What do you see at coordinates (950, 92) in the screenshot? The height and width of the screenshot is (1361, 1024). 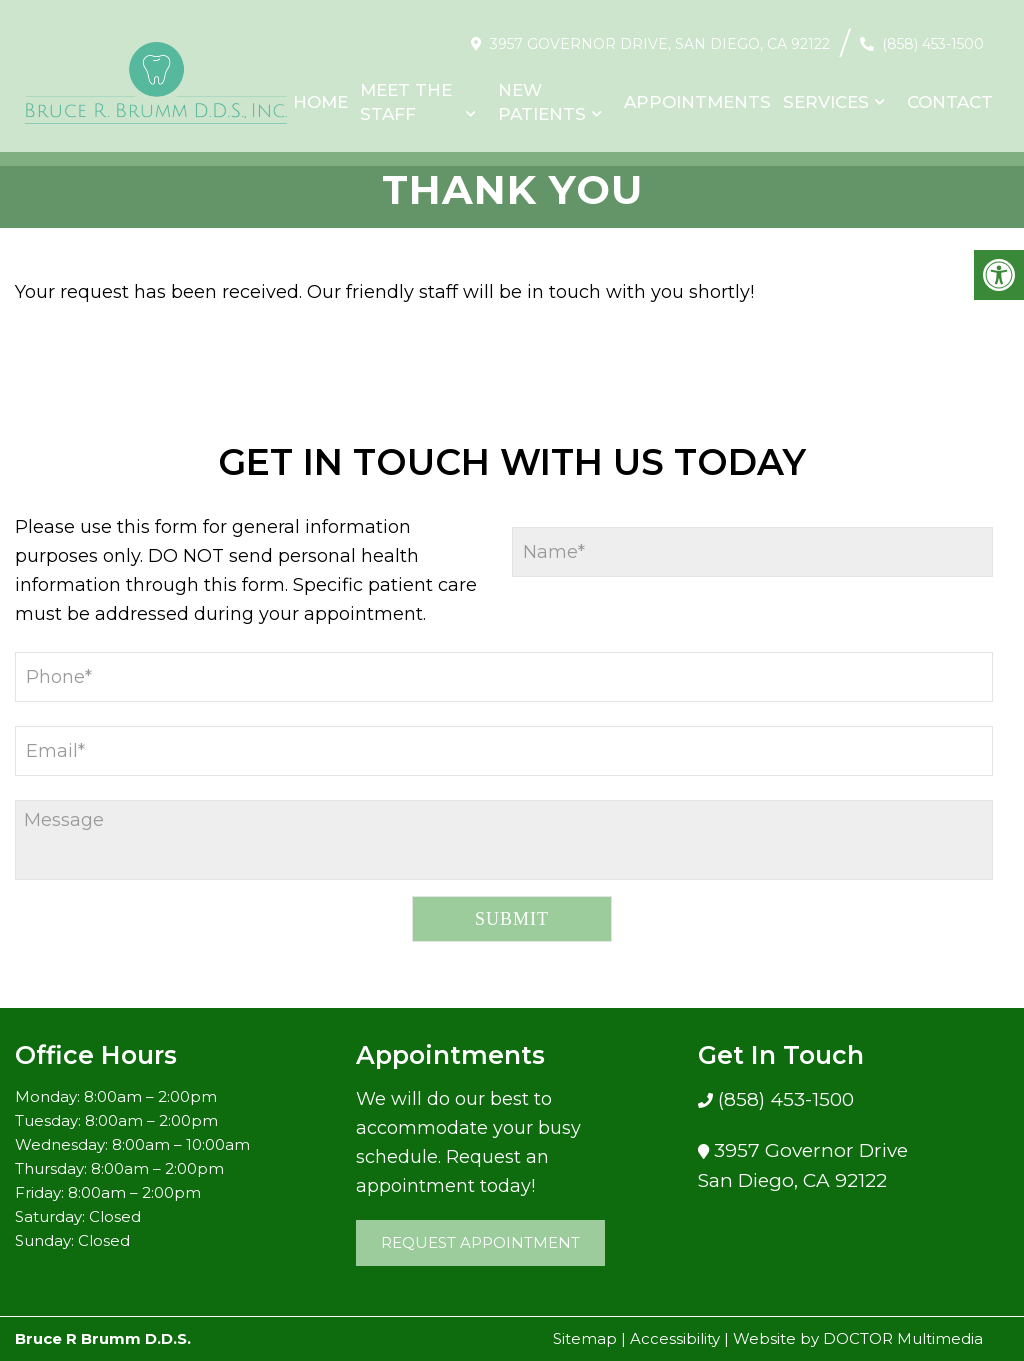 I see `Contact` at bounding box center [950, 92].